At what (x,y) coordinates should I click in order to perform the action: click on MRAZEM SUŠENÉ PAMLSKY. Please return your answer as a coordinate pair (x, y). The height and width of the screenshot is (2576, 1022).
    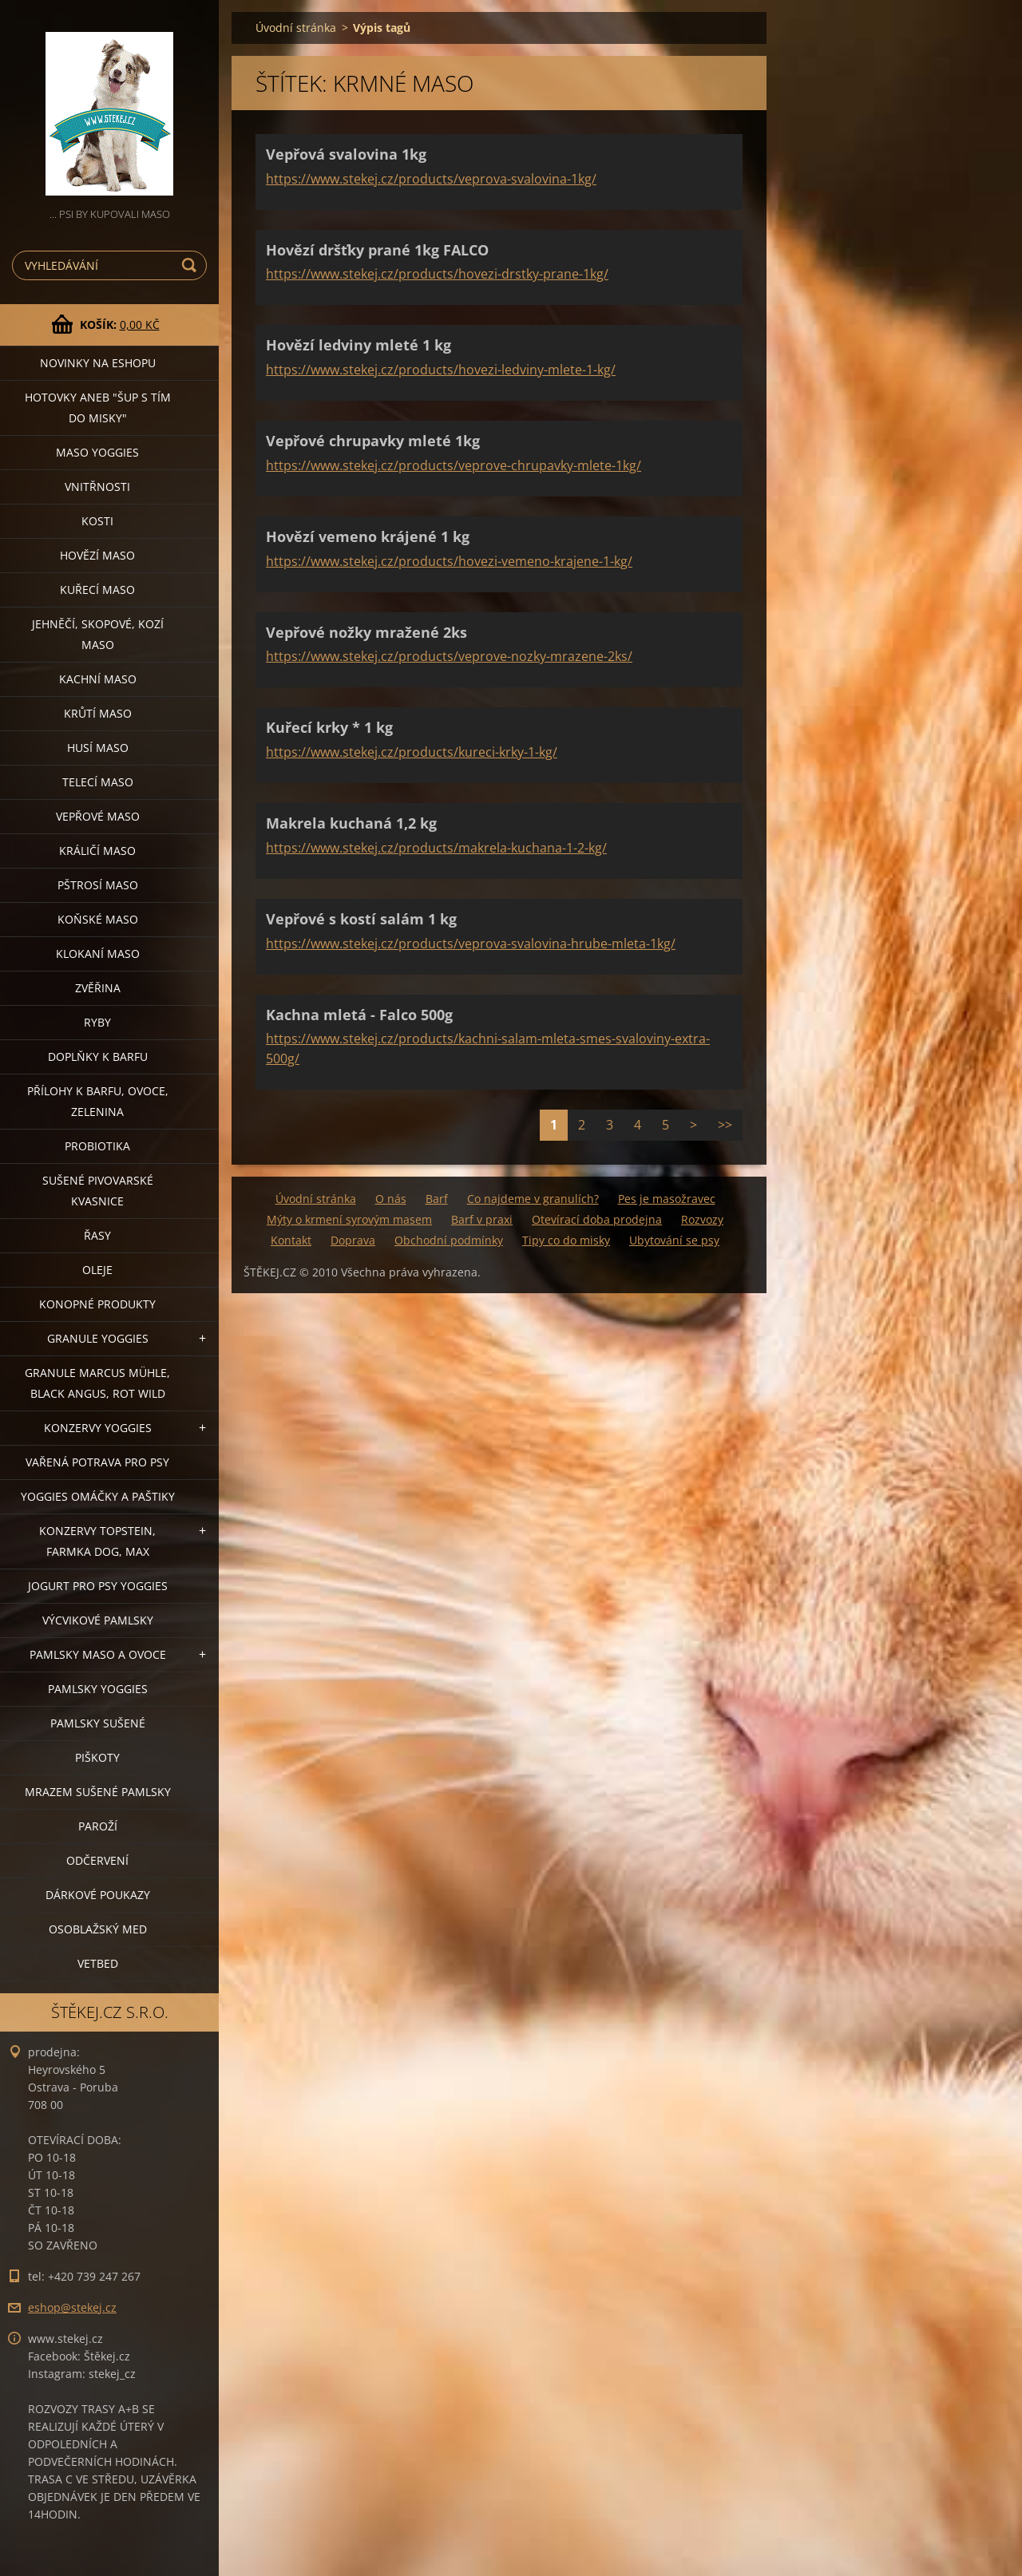
    Looking at the image, I should click on (98, 1791).